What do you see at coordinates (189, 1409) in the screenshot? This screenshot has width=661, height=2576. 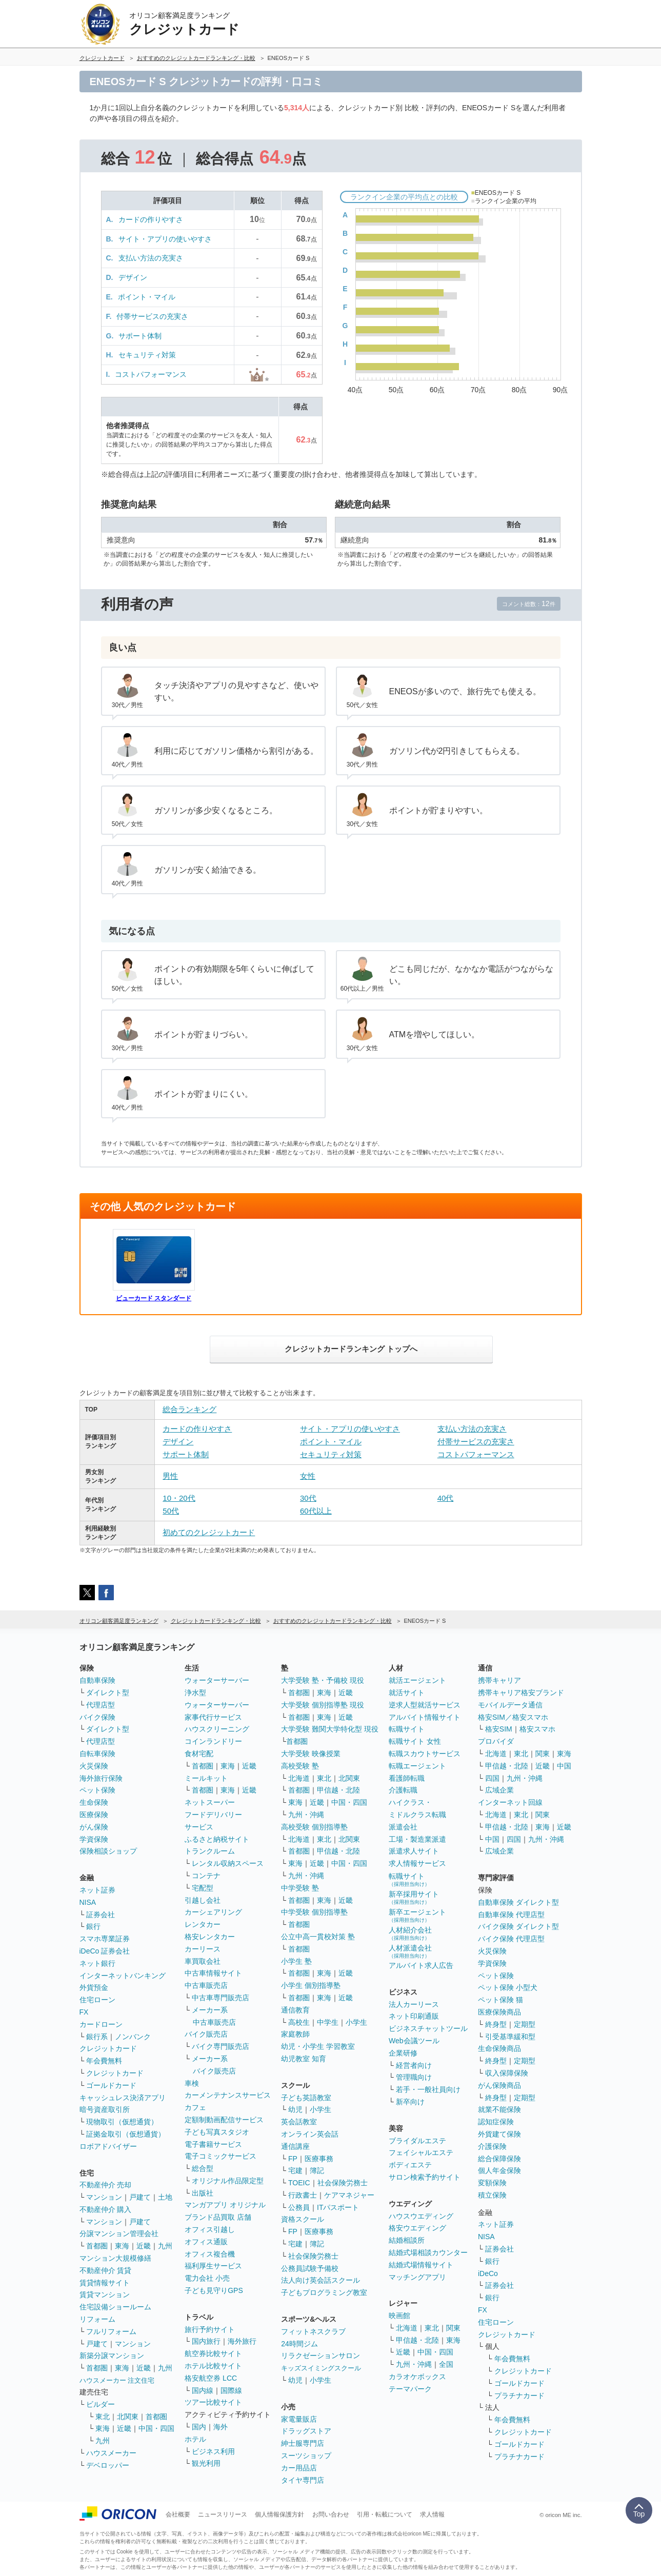 I see `総合ランキング` at bounding box center [189, 1409].